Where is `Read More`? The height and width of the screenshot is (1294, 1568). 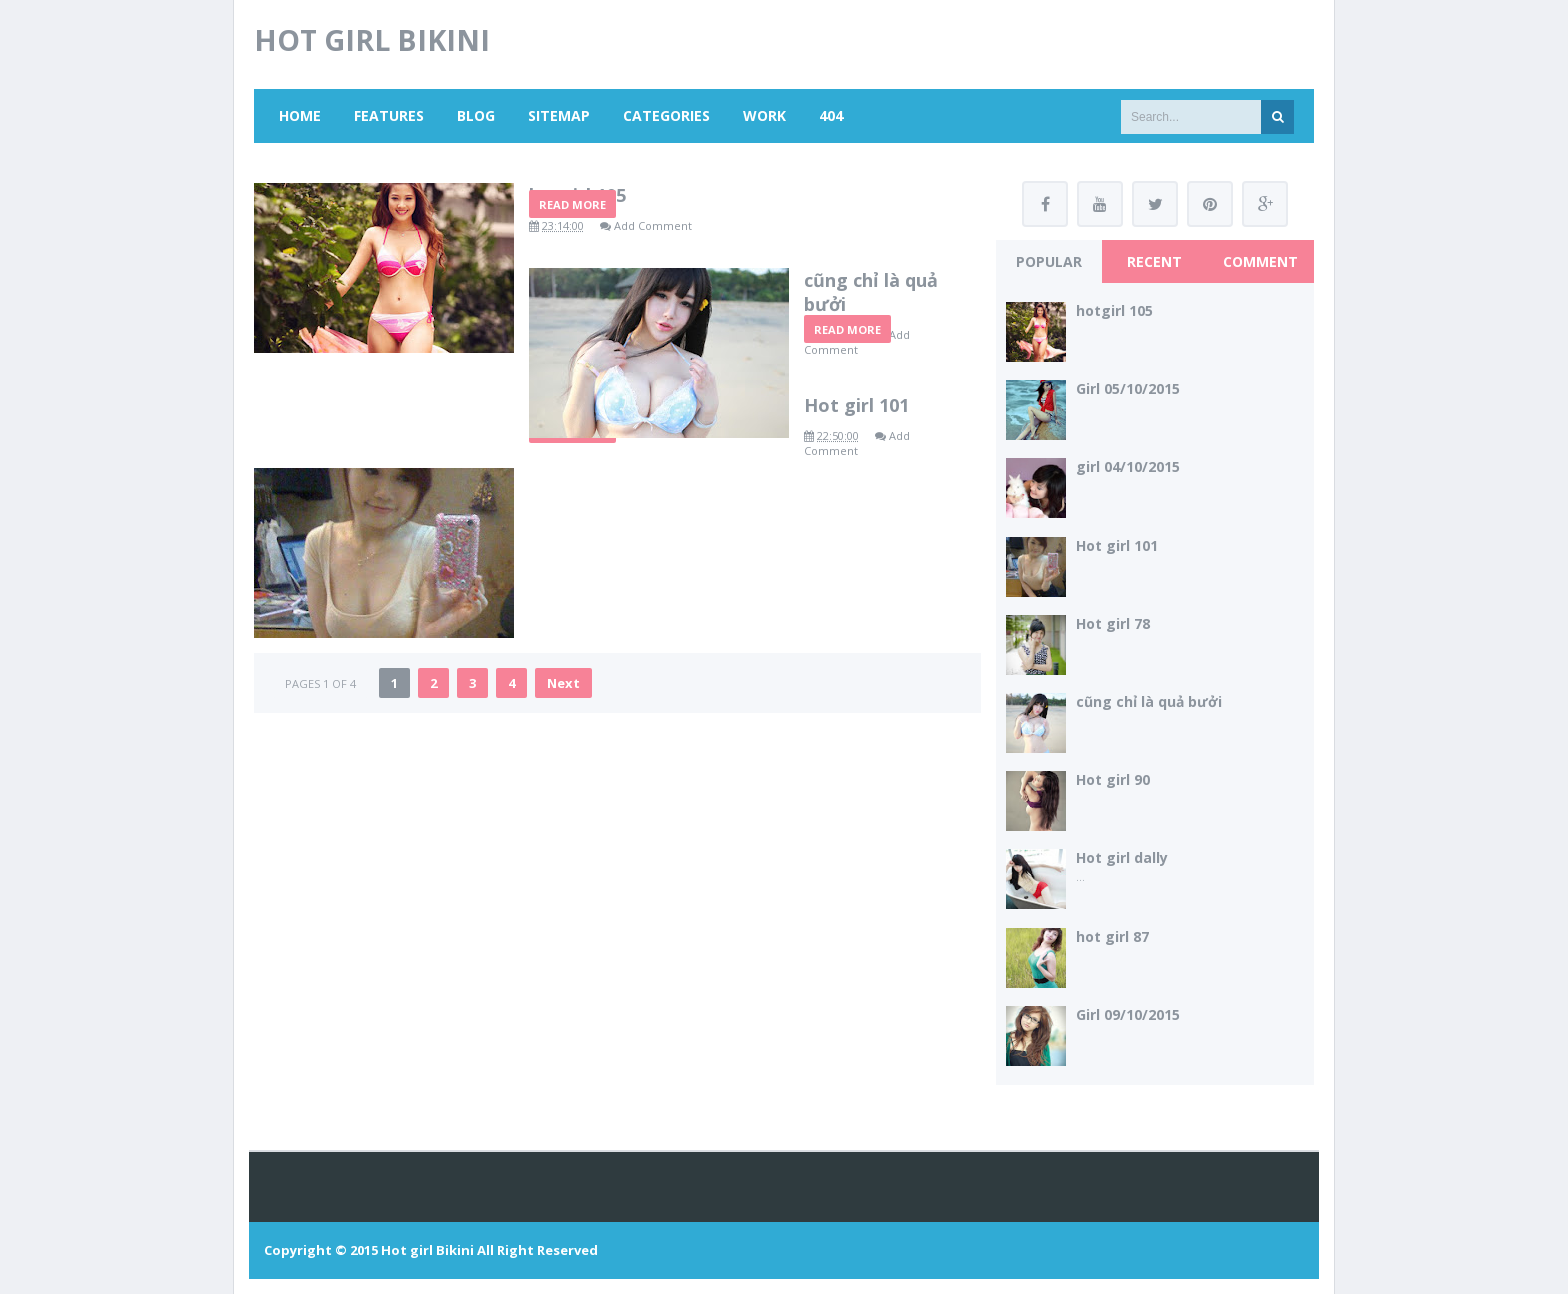
Read More is located at coordinates (572, 339).